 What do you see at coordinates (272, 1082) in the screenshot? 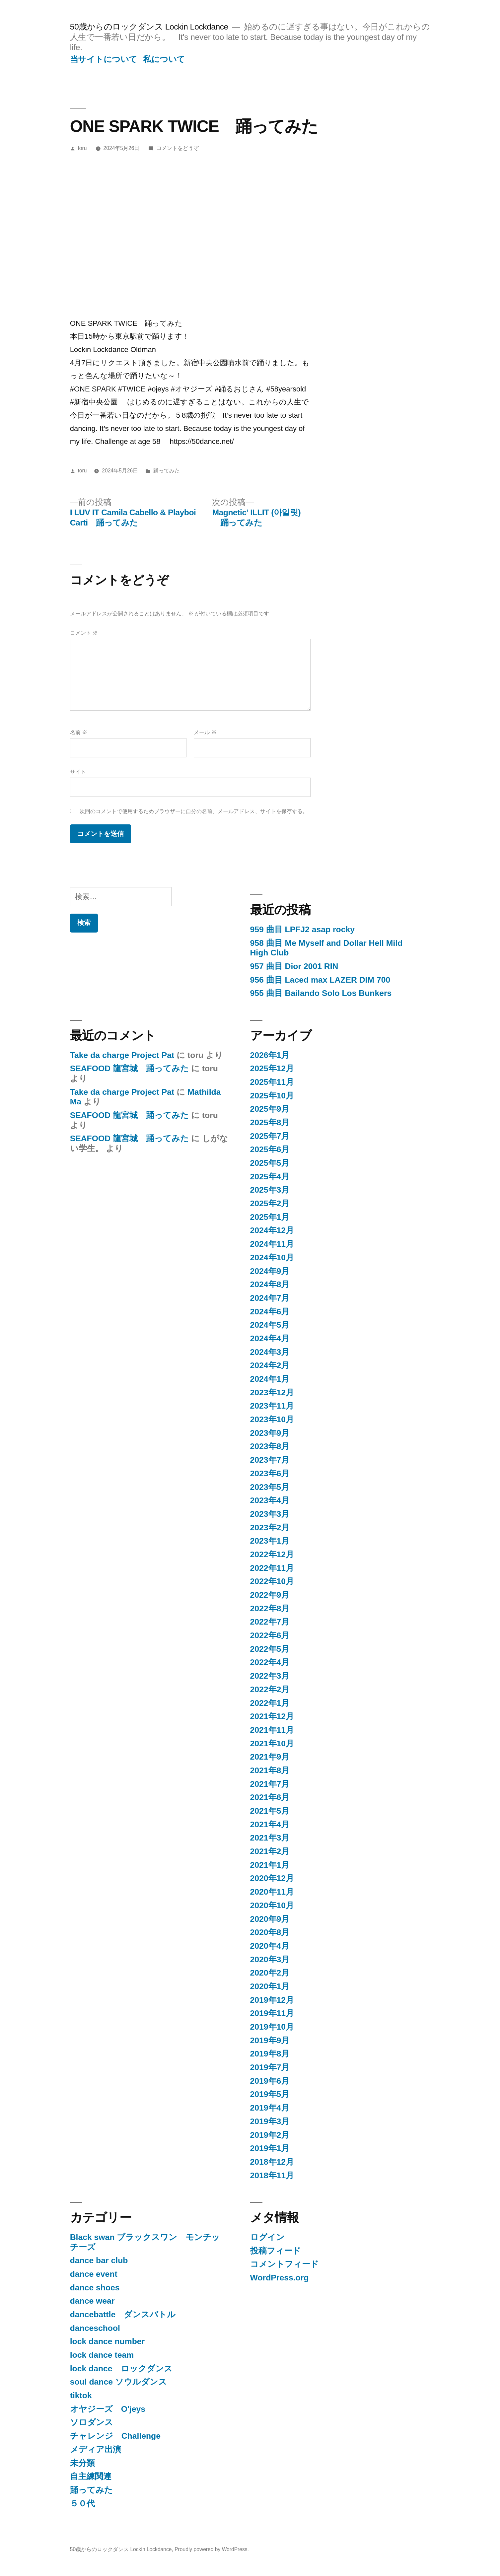
I see `2025年11月` at bounding box center [272, 1082].